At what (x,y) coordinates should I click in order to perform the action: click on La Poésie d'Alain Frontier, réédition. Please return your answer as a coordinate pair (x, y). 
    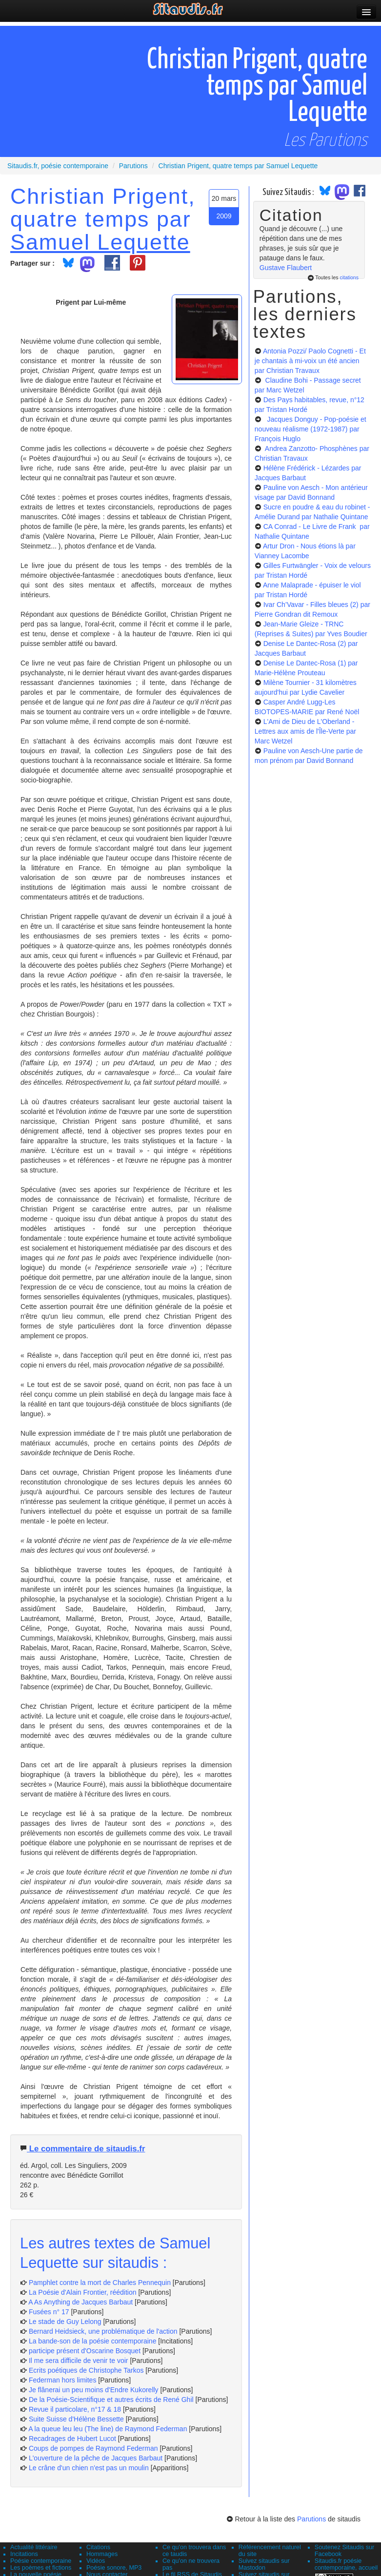
    Looking at the image, I should click on (83, 2292).